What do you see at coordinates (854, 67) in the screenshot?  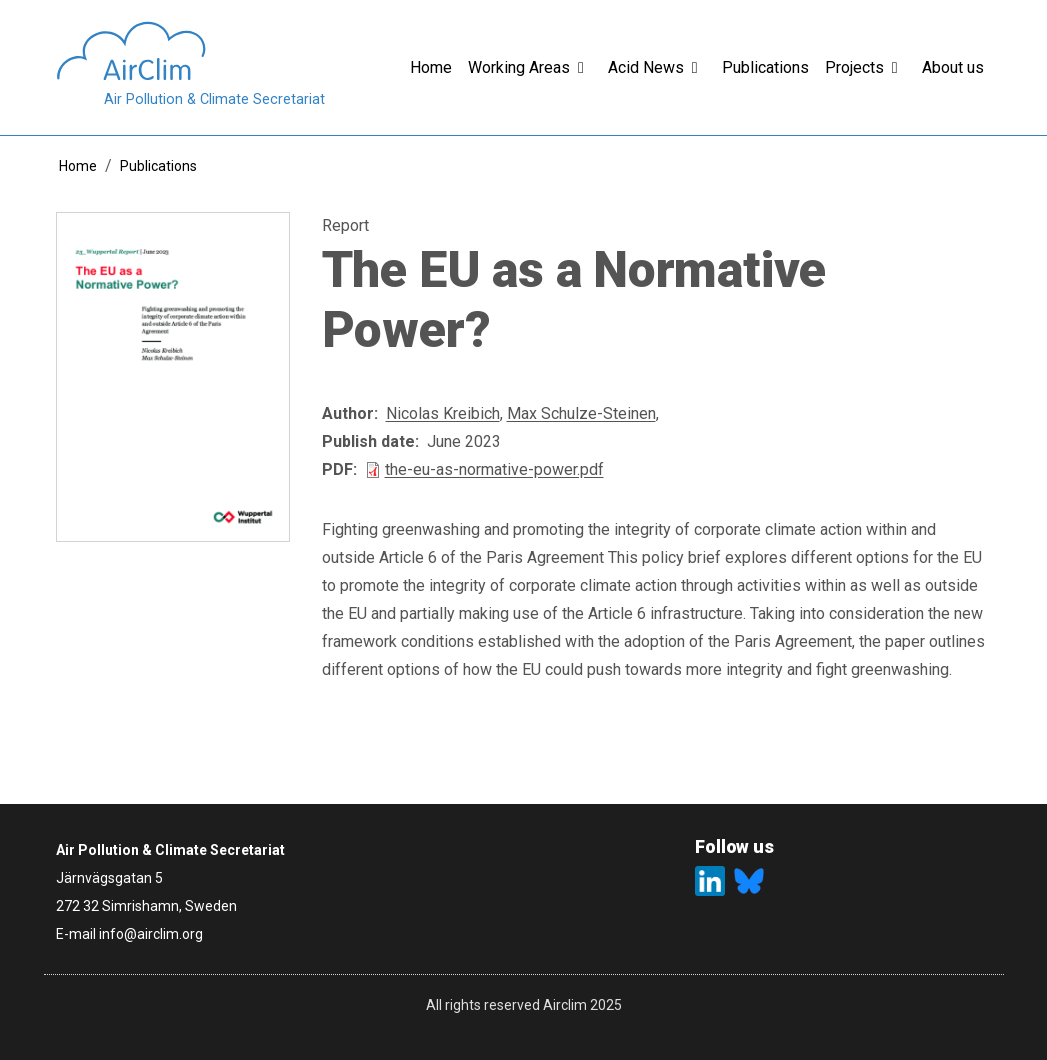 I see `Projects [button]` at bounding box center [854, 67].